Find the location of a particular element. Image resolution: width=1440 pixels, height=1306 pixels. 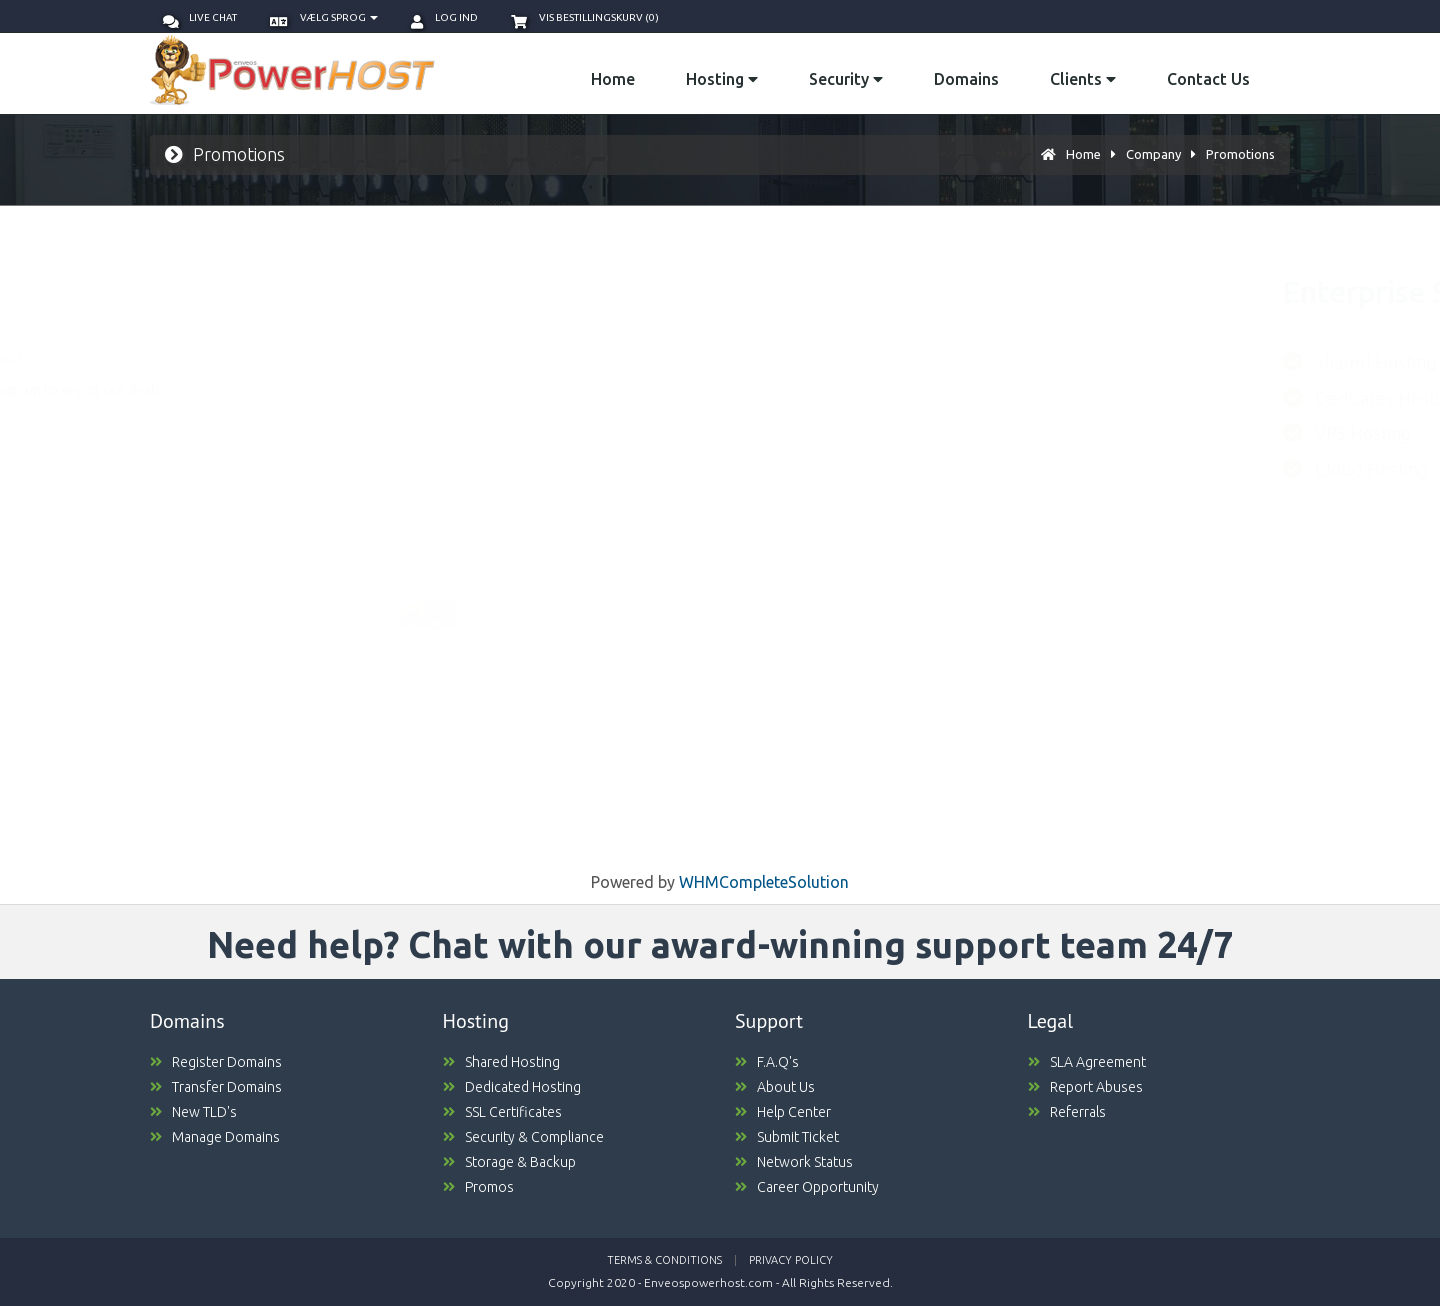

Coupn valid untill October 31st is located at coordinates (540, 756).